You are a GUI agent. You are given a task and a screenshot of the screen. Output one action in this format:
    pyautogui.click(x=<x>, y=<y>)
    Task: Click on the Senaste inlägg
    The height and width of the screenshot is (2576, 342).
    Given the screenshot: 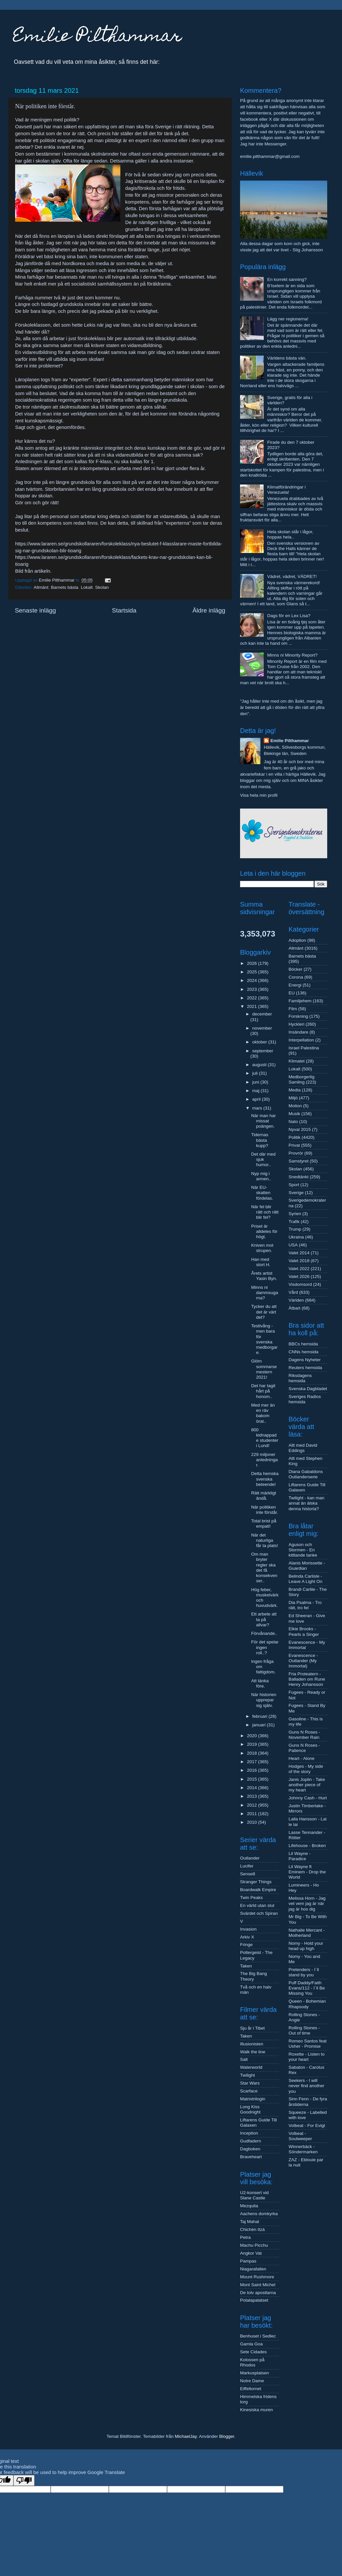 What is the action you would take?
    pyautogui.click(x=35, y=610)
    